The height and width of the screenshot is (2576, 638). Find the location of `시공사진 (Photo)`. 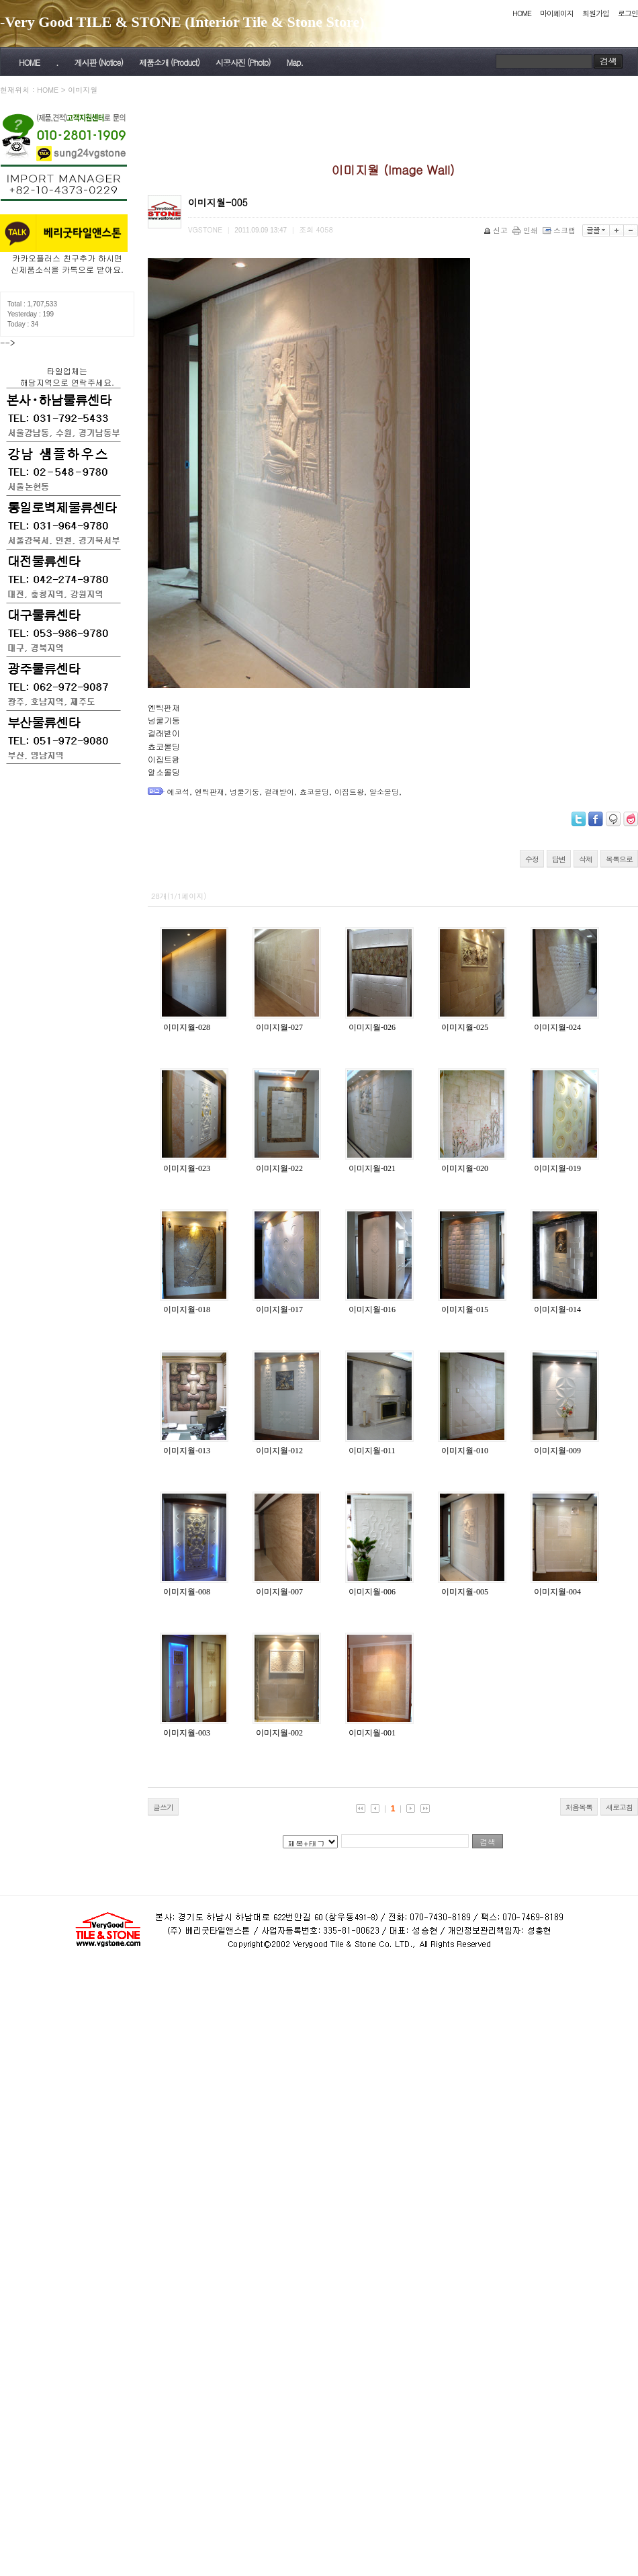

시공사진 (Photo) is located at coordinates (243, 62).